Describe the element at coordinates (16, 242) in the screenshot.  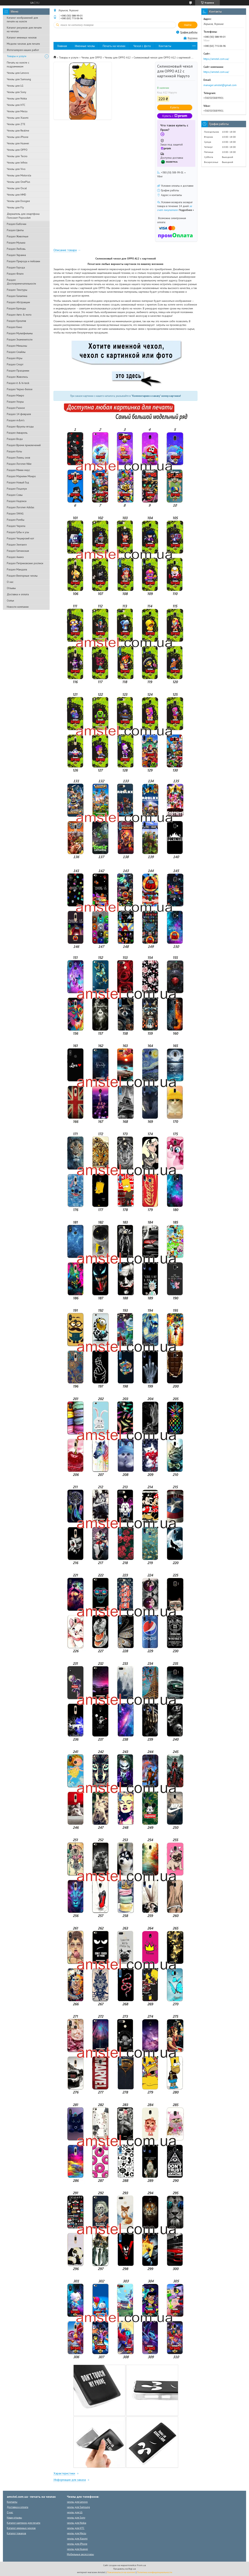
I see `Раздел Музыка` at that location.